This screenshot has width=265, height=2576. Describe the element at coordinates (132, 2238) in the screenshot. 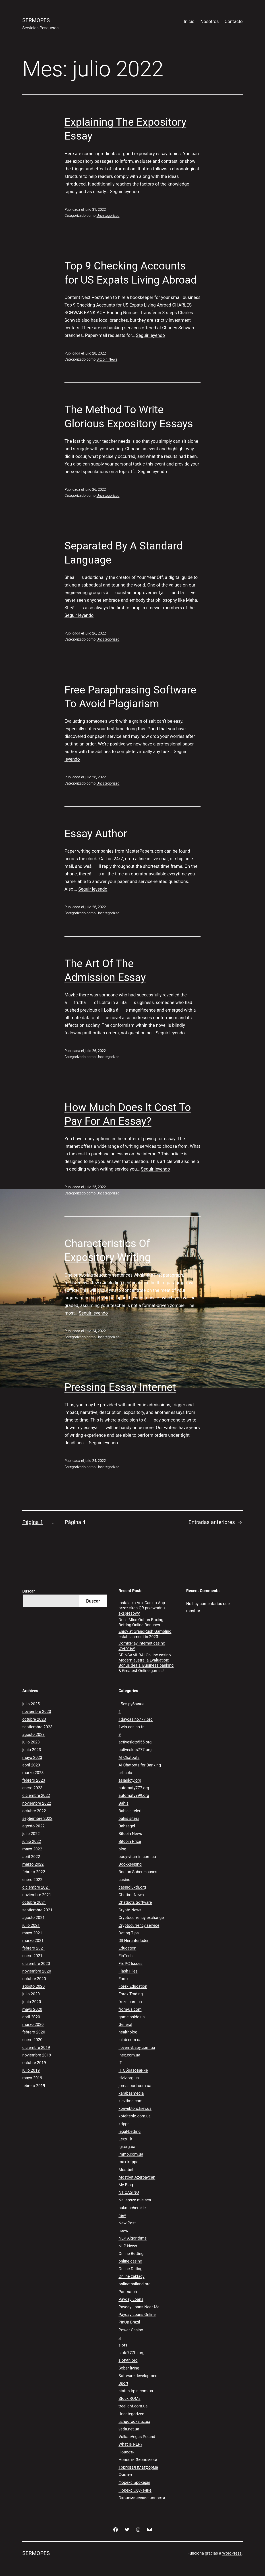

I see `NLP Algorithms` at that location.